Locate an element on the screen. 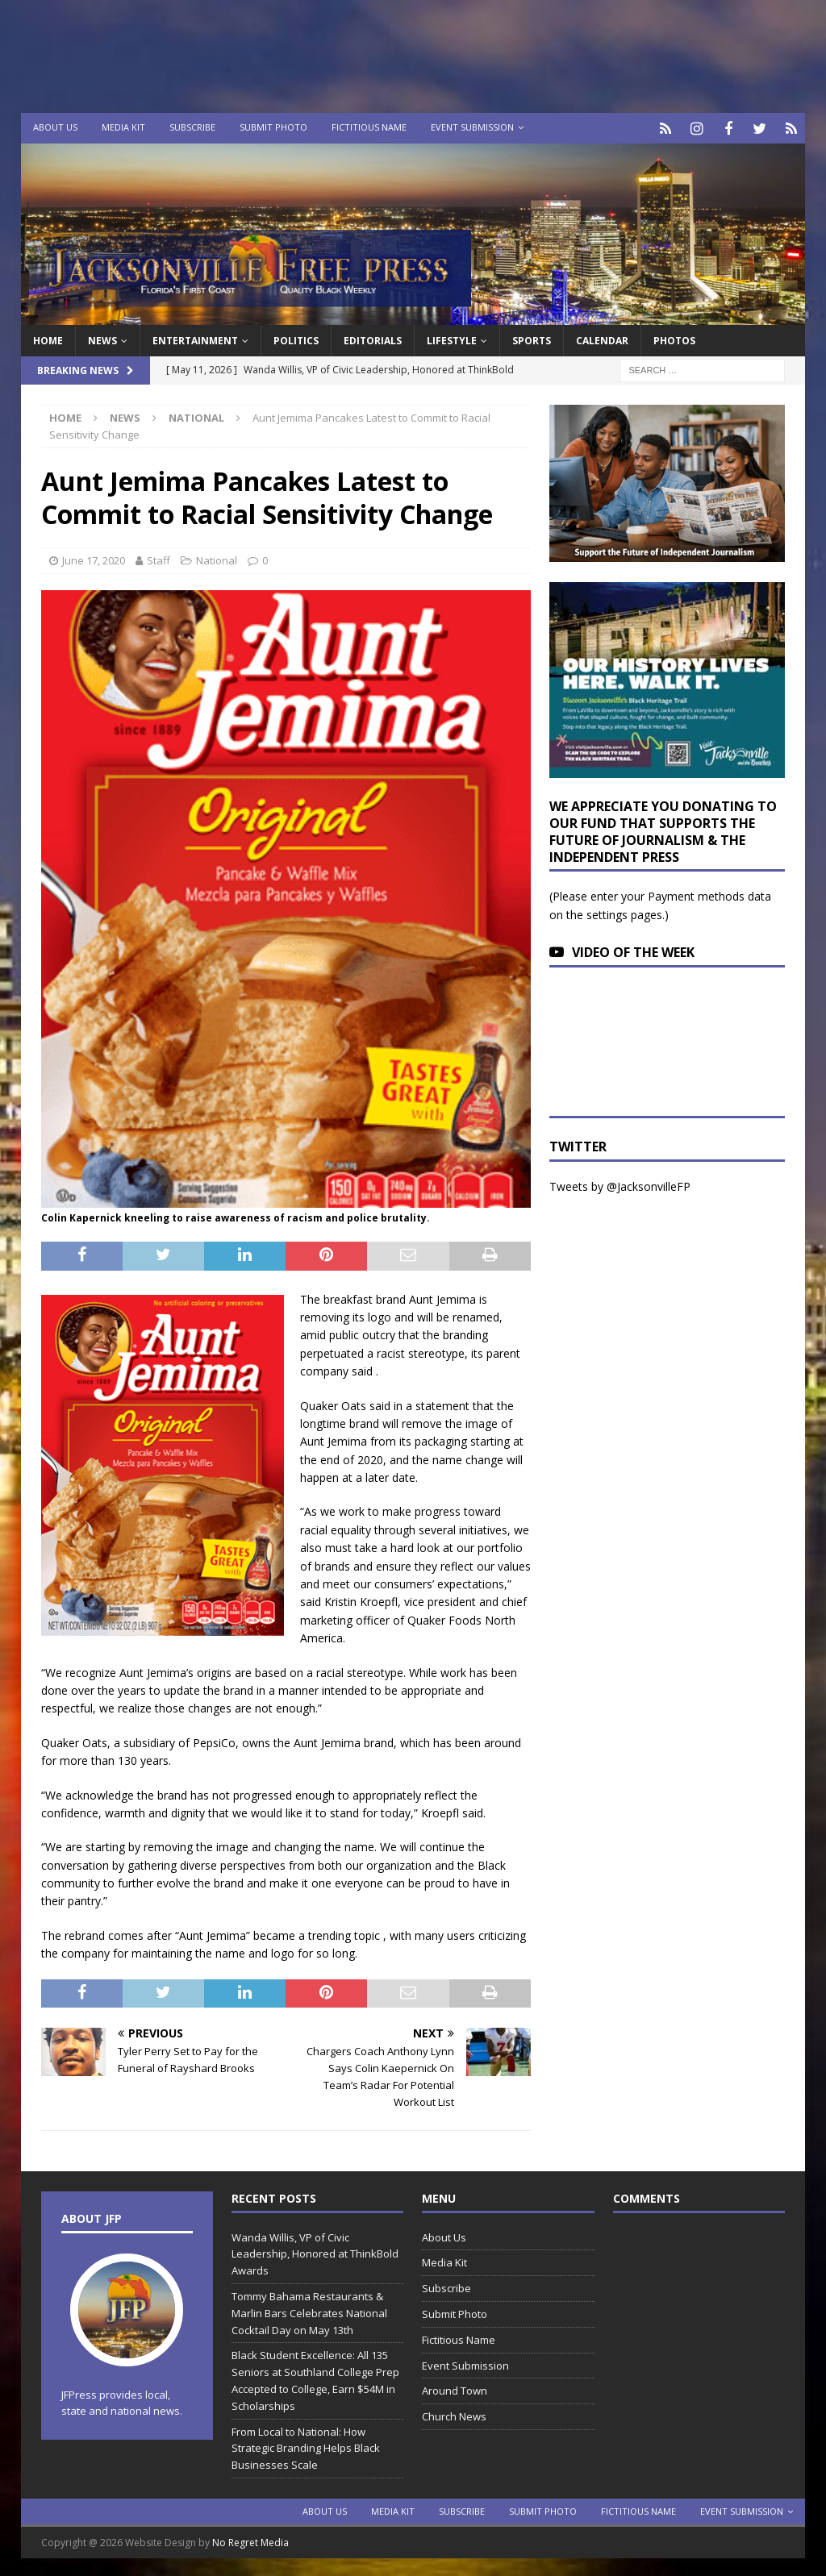 This screenshot has height=2576, width=826. Tweets by @JacksonvilleFP is located at coordinates (619, 1184).